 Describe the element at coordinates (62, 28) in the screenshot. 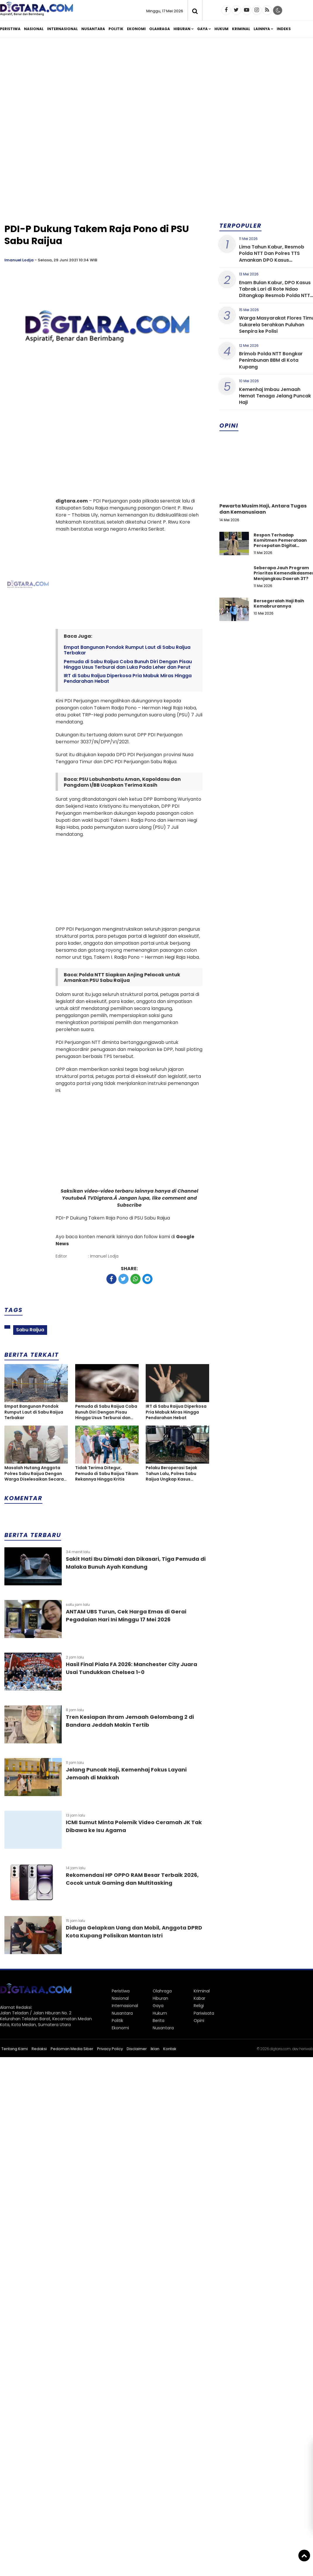

I see `Internasional` at that location.